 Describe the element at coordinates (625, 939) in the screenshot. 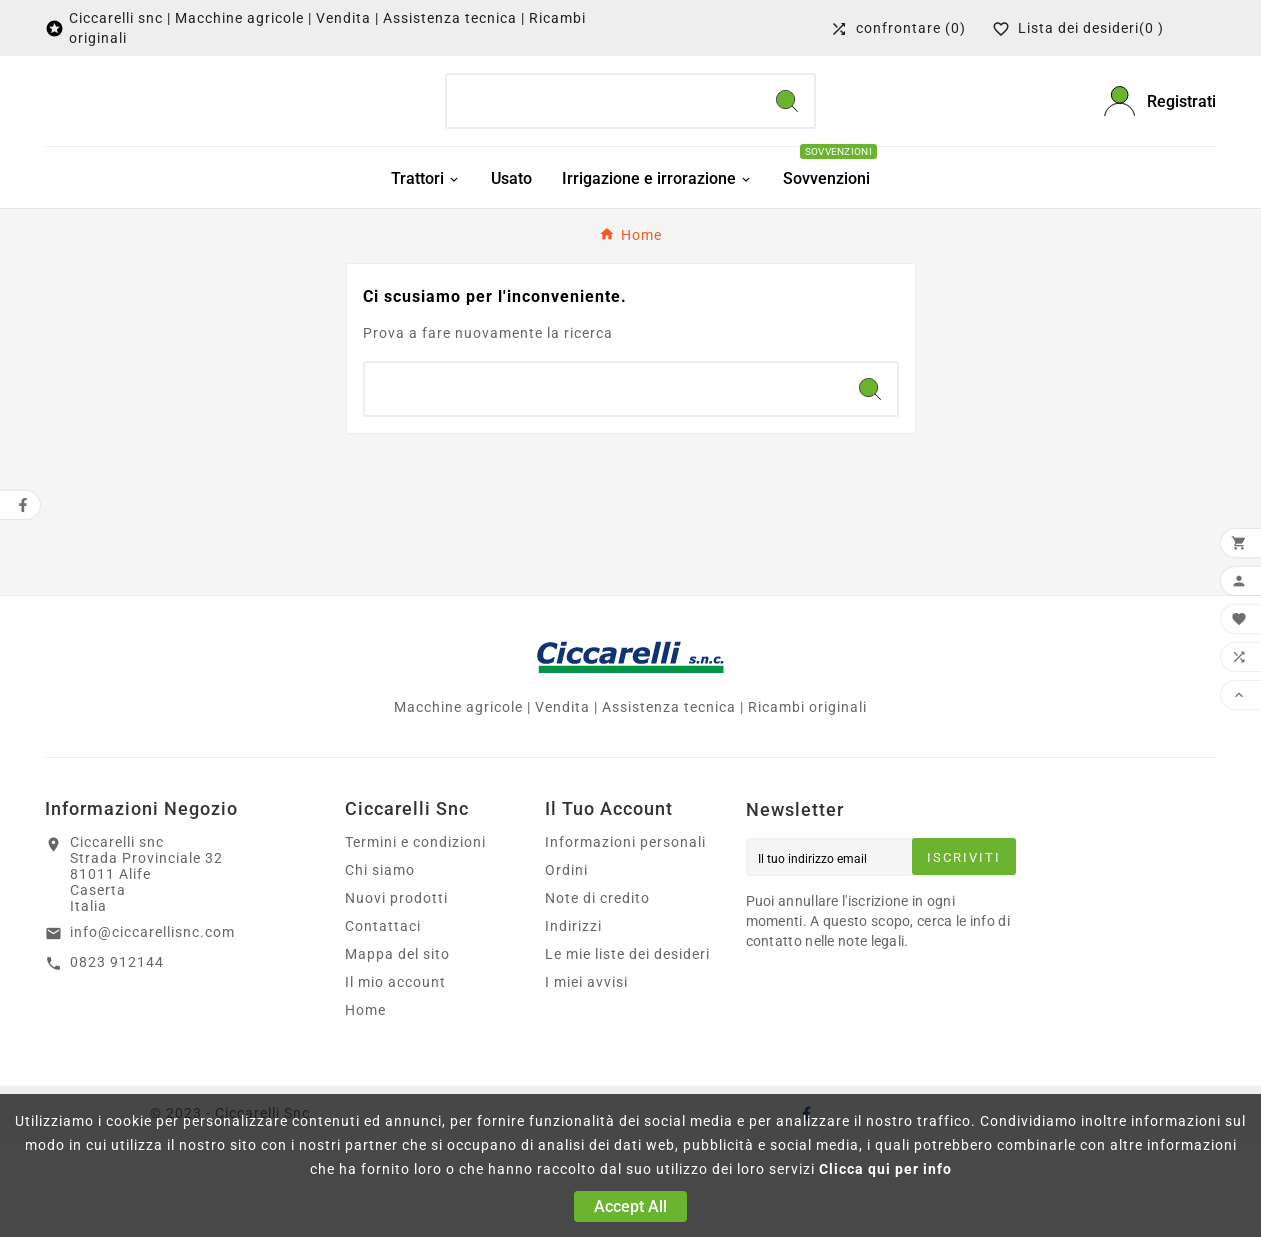

I see `Informazioni personali` at that location.